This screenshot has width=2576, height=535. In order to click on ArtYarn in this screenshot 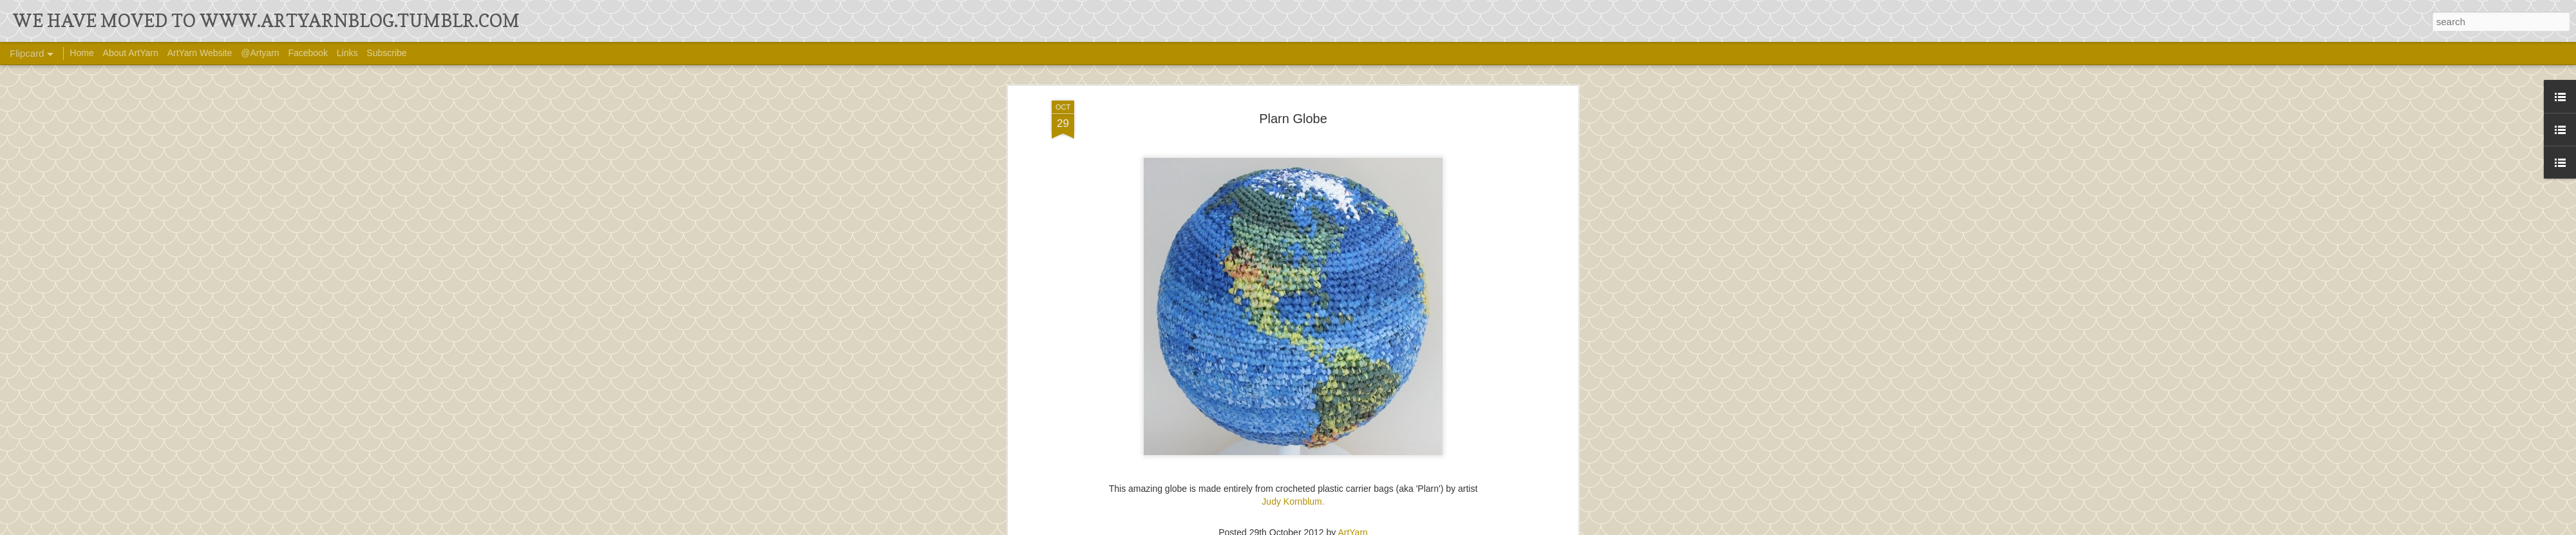, I will do `click(1352, 520)`.